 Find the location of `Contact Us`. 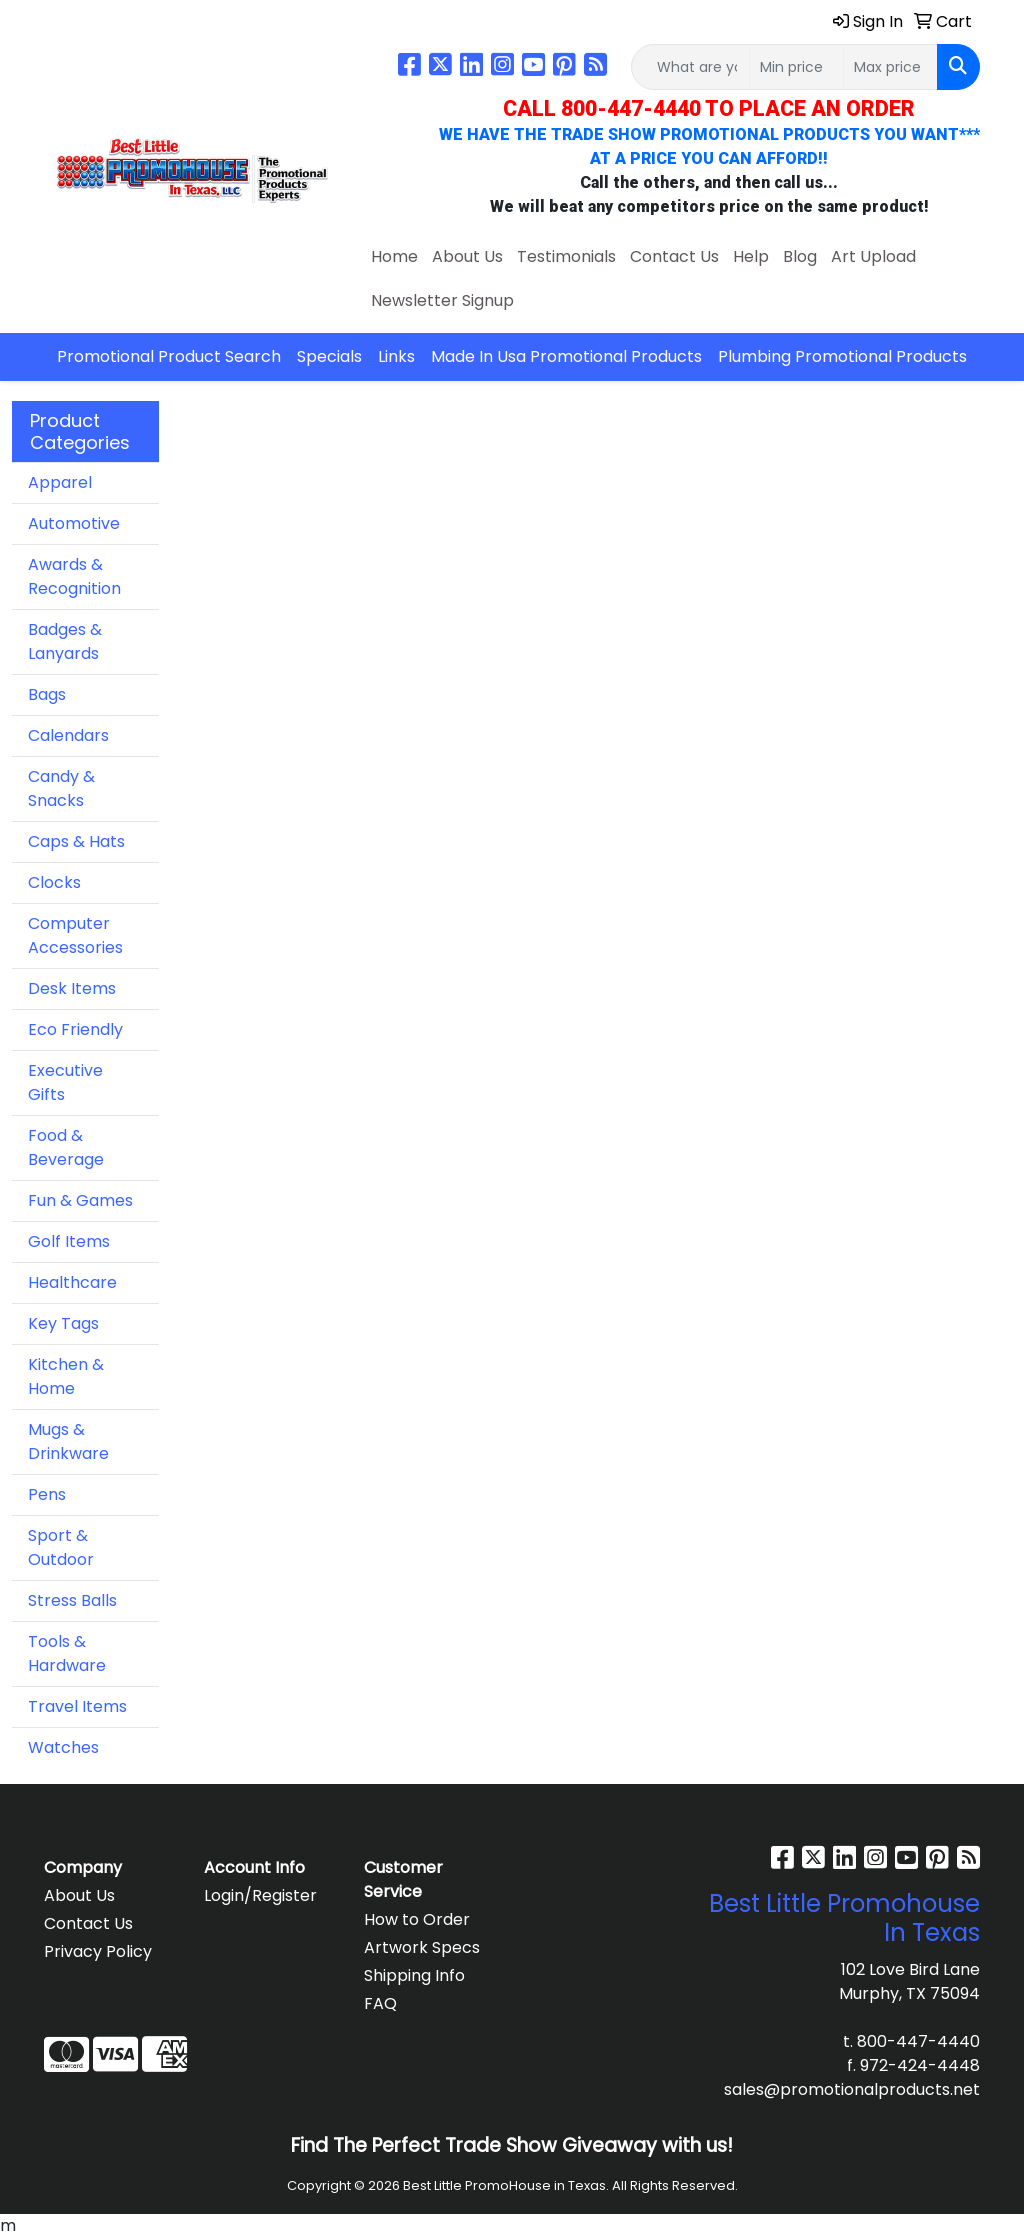

Contact Us is located at coordinates (674, 256).